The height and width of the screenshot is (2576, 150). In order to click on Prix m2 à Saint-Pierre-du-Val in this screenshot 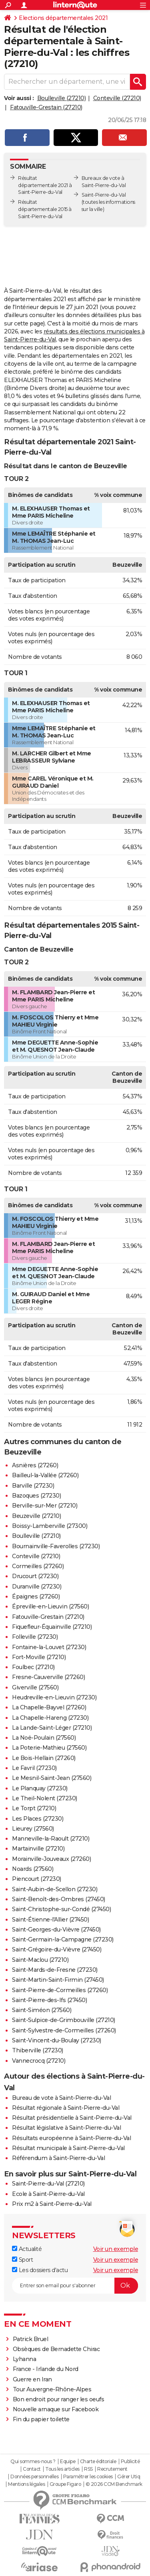, I will do `click(52, 2203)`.